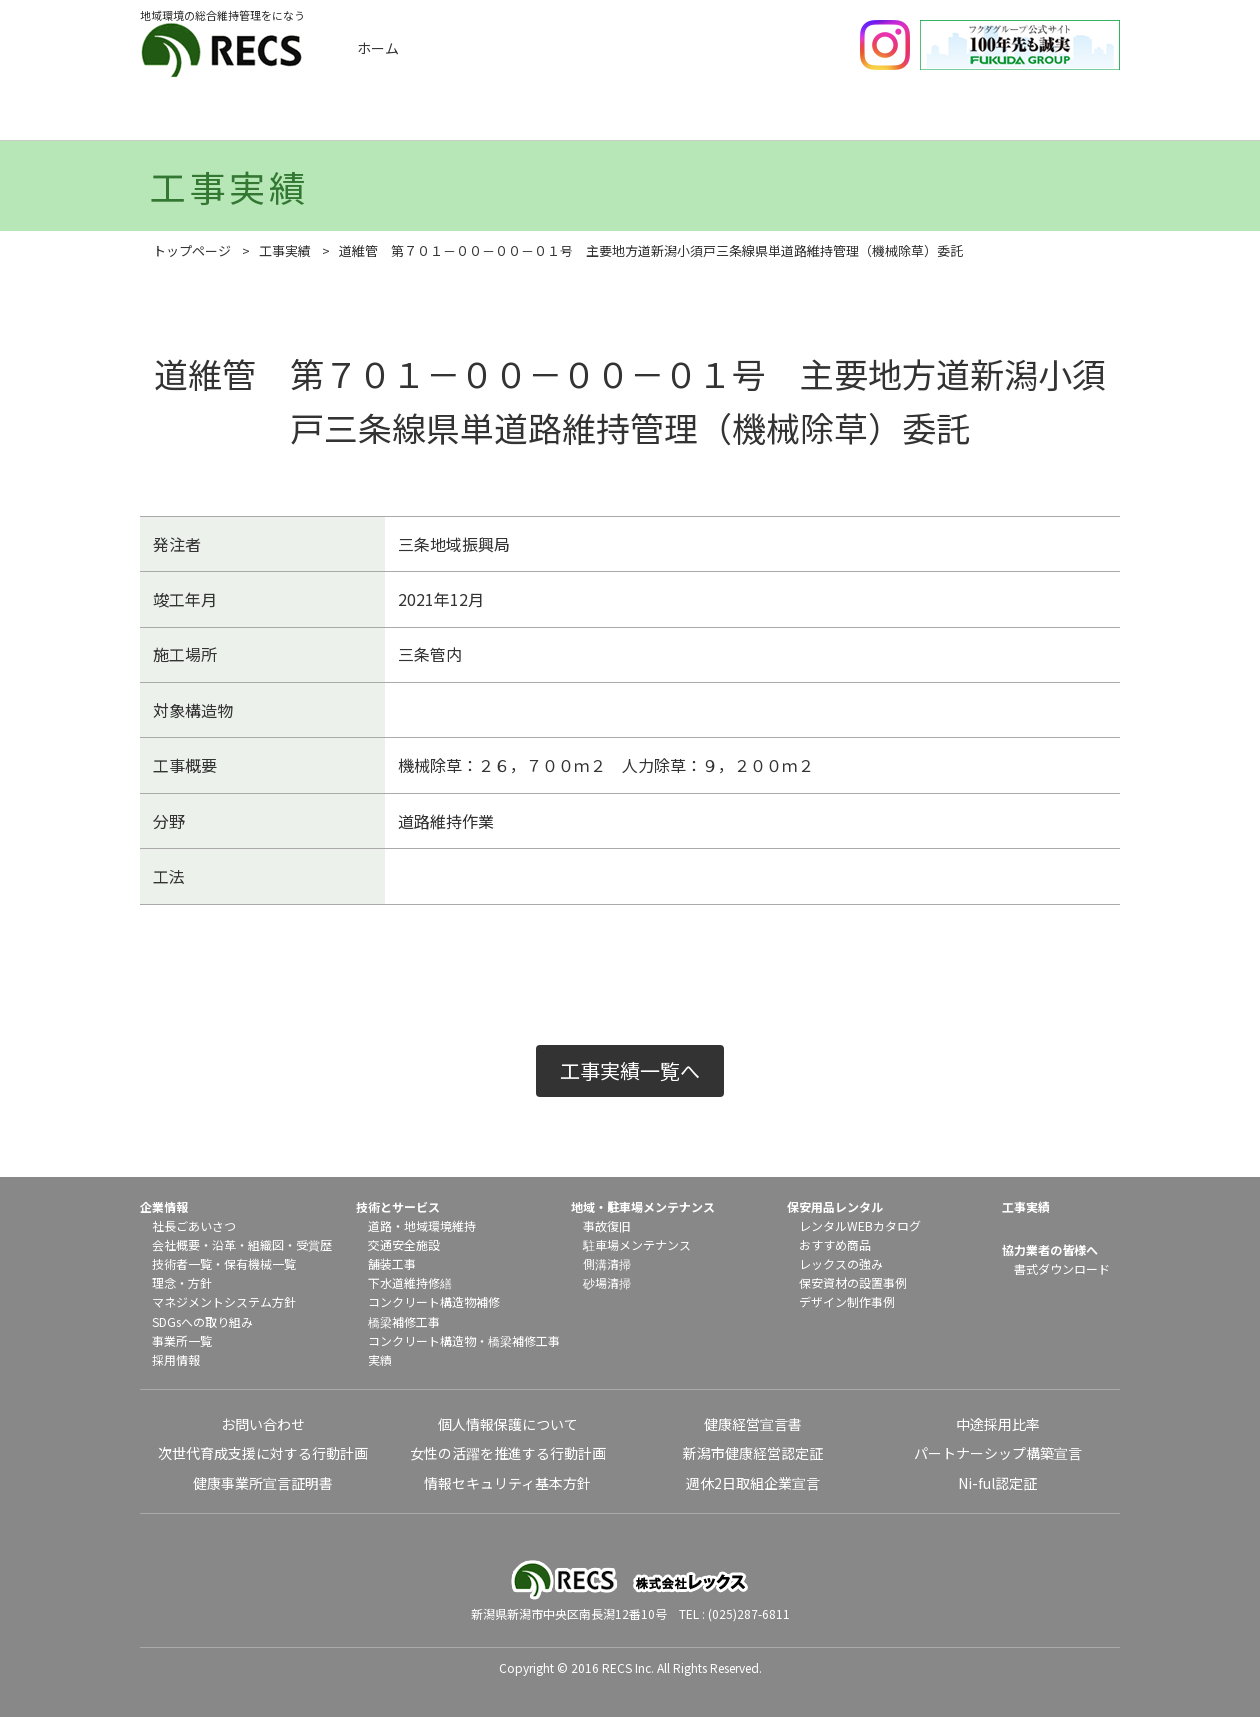  What do you see at coordinates (890, 117) in the screenshot?
I see `保安用品レンタル` at bounding box center [890, 117].